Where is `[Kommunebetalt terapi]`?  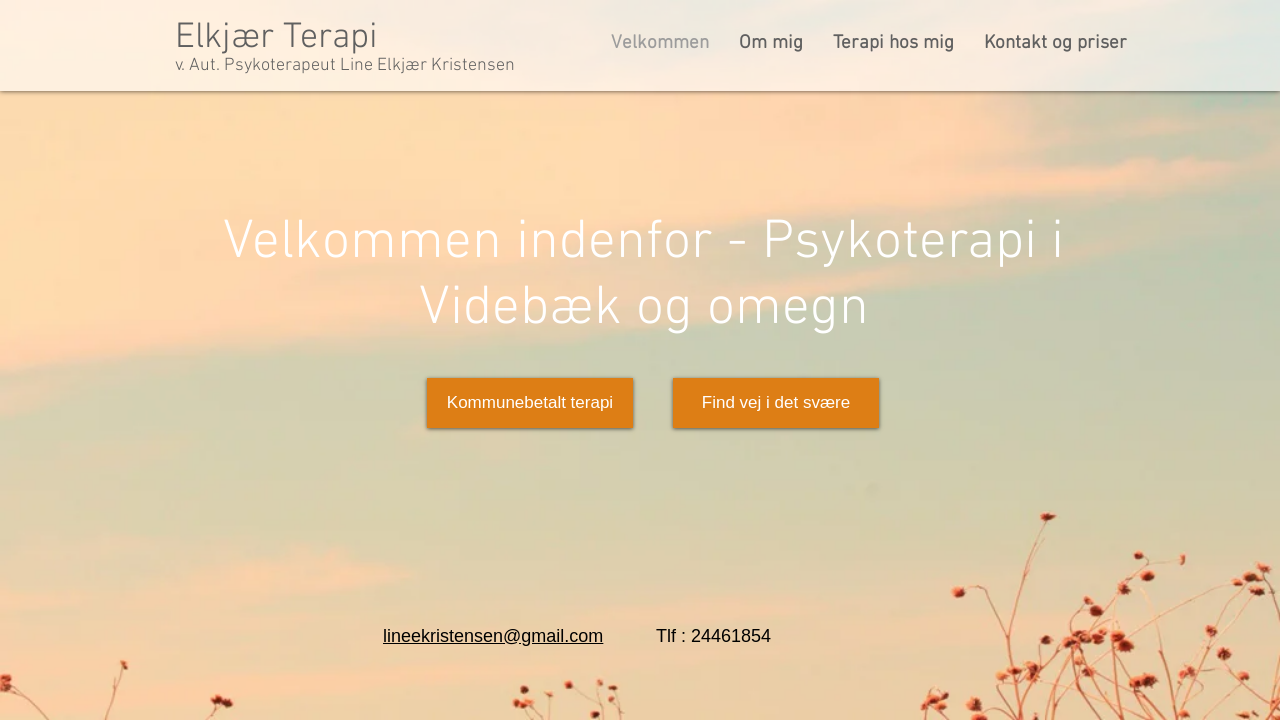 [Kommunebetalt terapi] is located at coordinates (530, 403).